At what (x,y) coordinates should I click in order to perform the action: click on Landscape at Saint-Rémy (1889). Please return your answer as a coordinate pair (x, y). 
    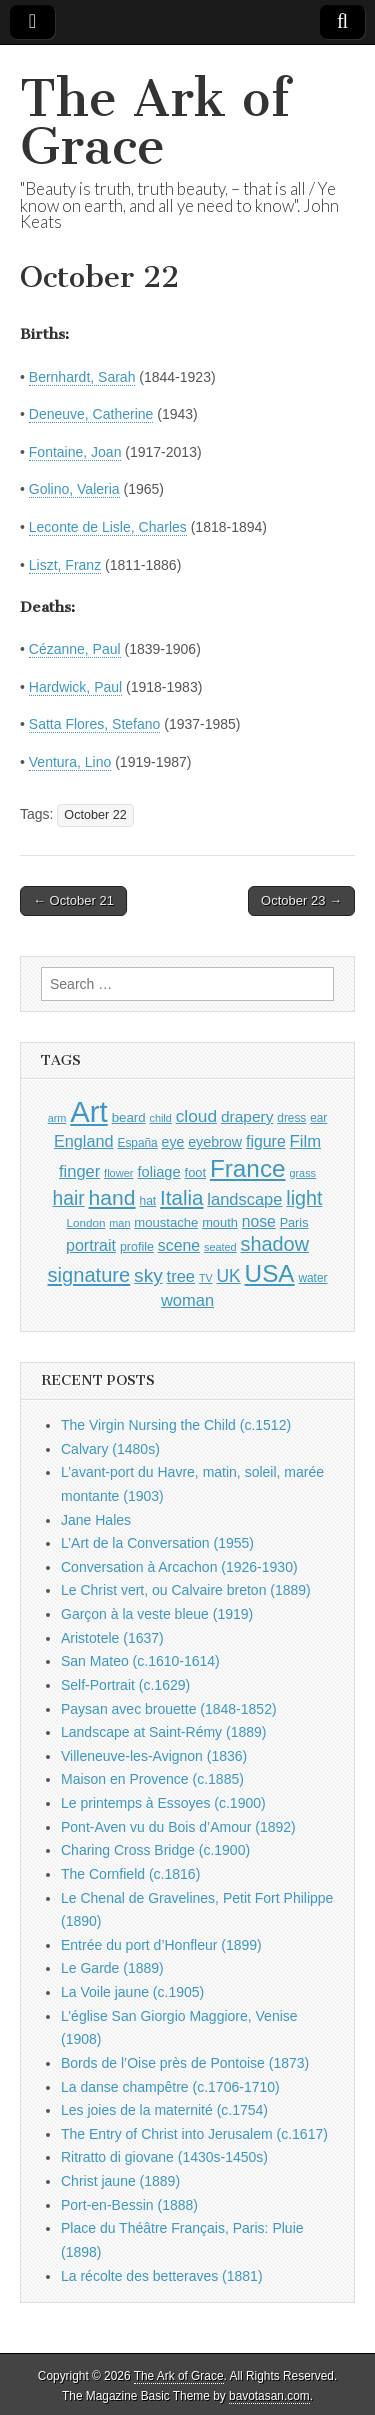
    Looking at the image, I should click on (163, 1732).